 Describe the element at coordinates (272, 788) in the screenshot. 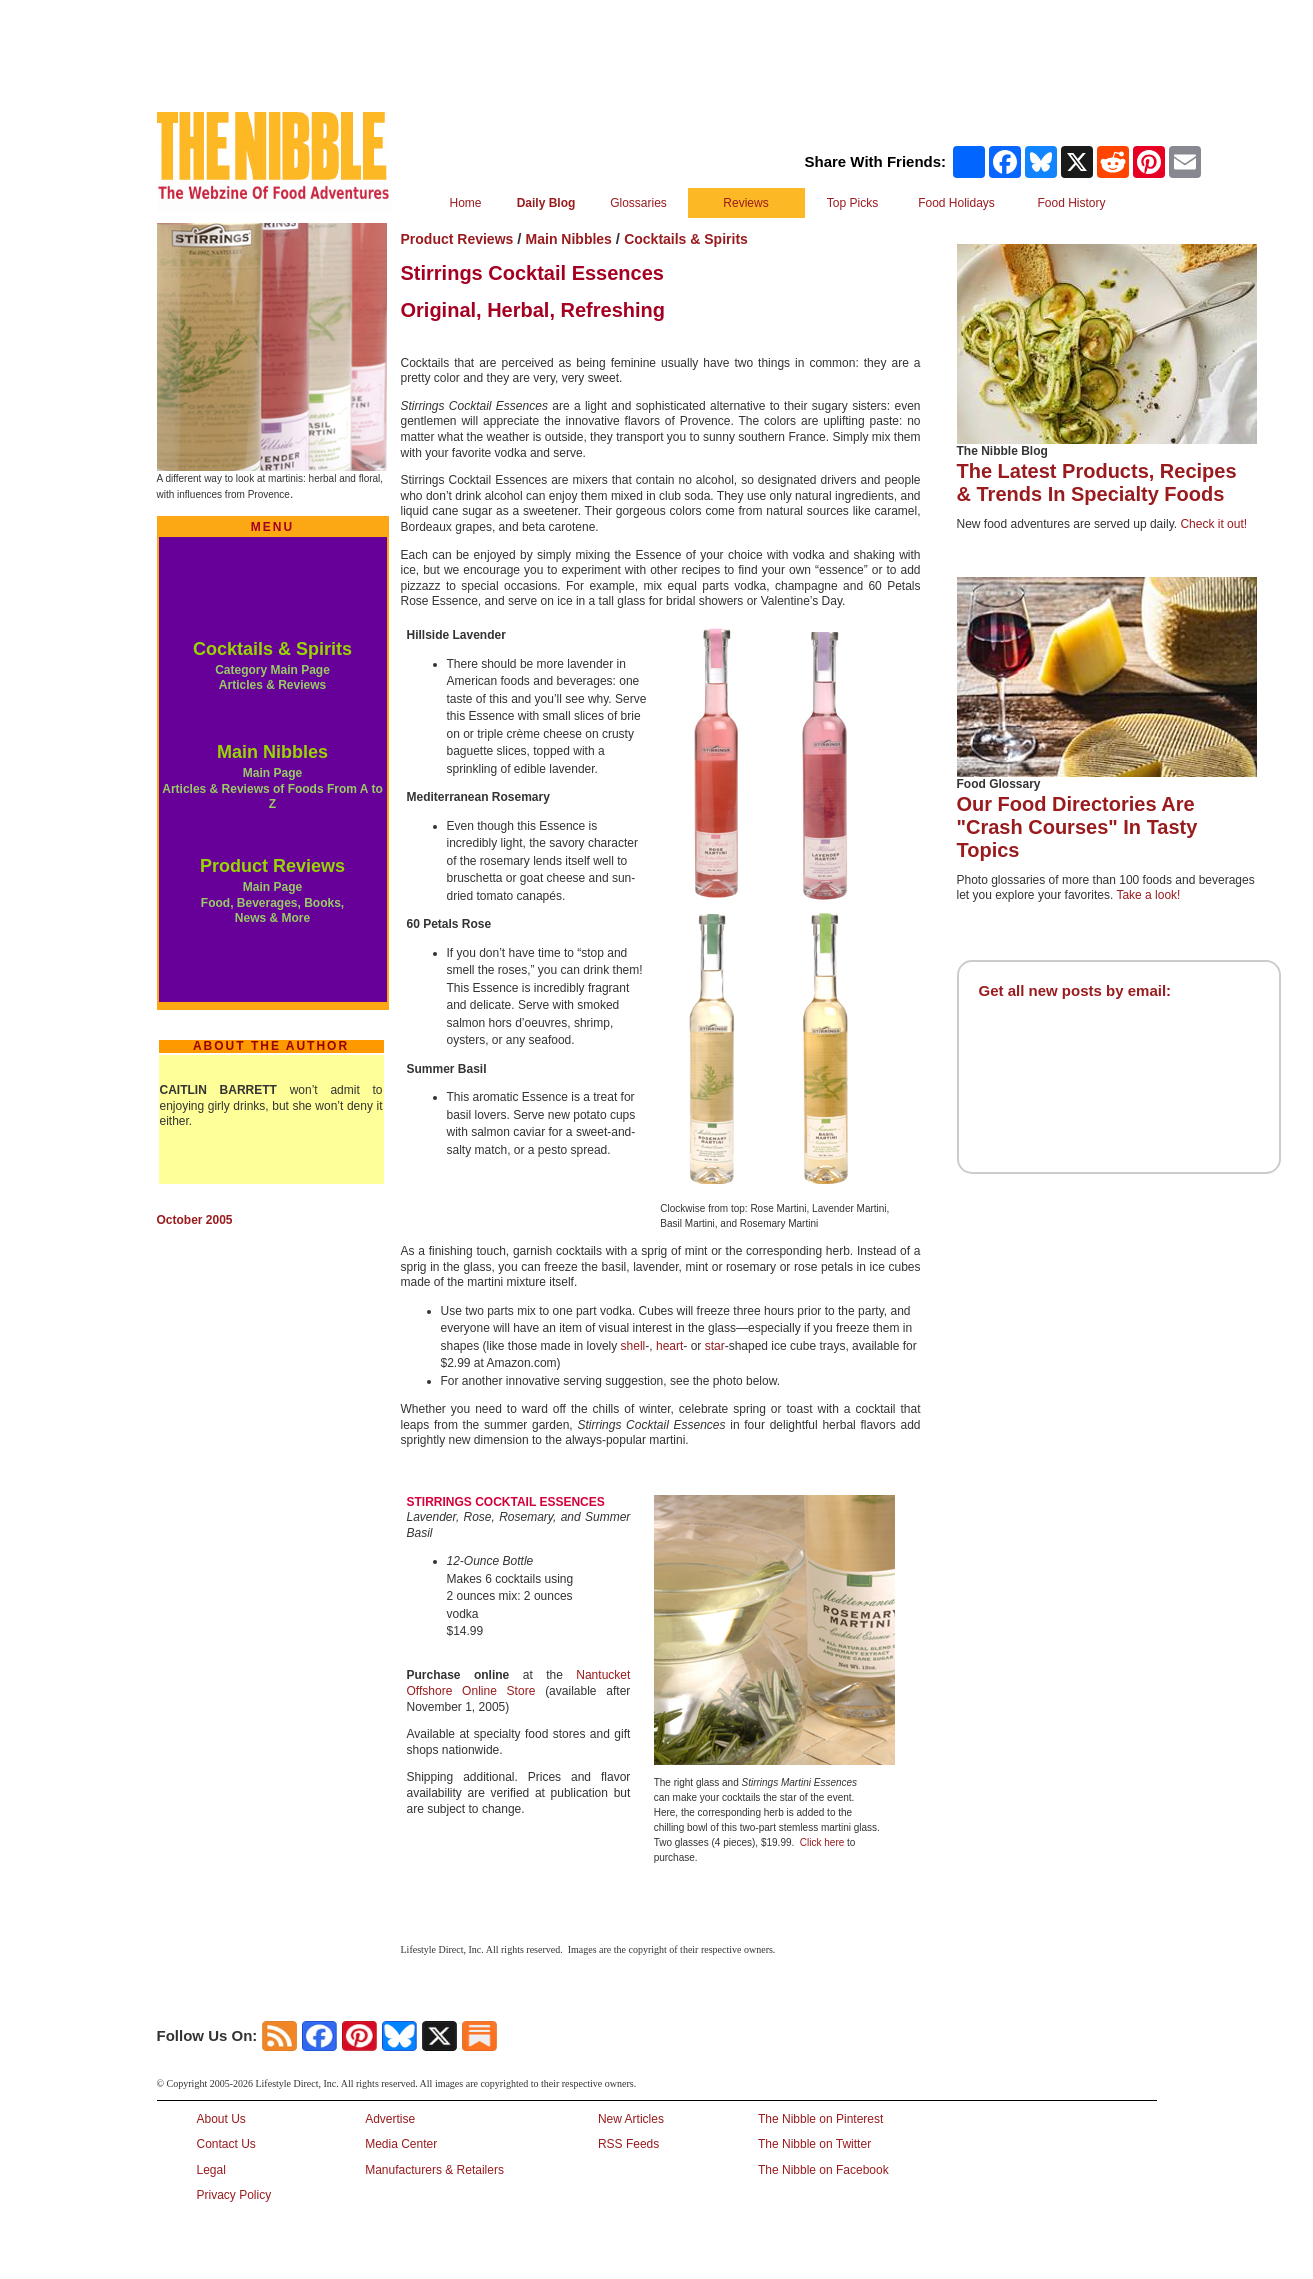

I see `Main Page Articles & Reviews of Foods From A to Z` at that location.